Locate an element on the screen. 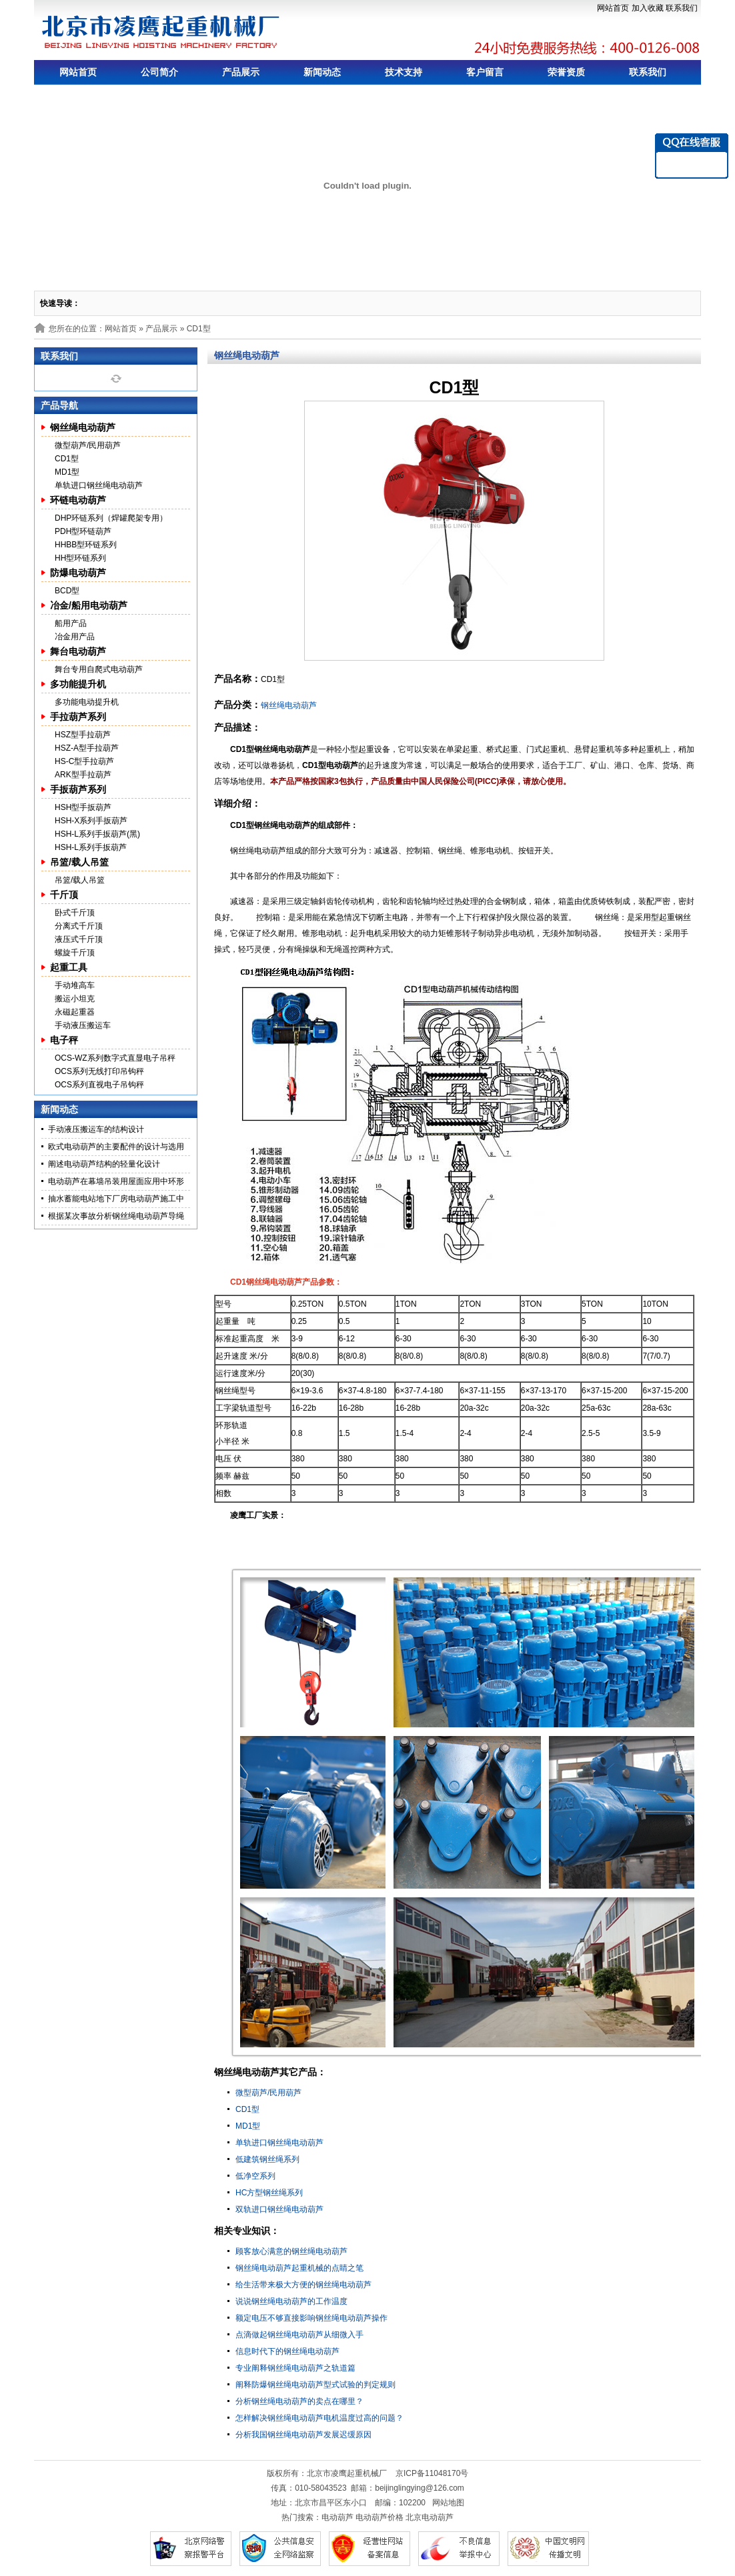  DHP环链系列（焊罐爬架专用） is located at coordinates (111, 518).